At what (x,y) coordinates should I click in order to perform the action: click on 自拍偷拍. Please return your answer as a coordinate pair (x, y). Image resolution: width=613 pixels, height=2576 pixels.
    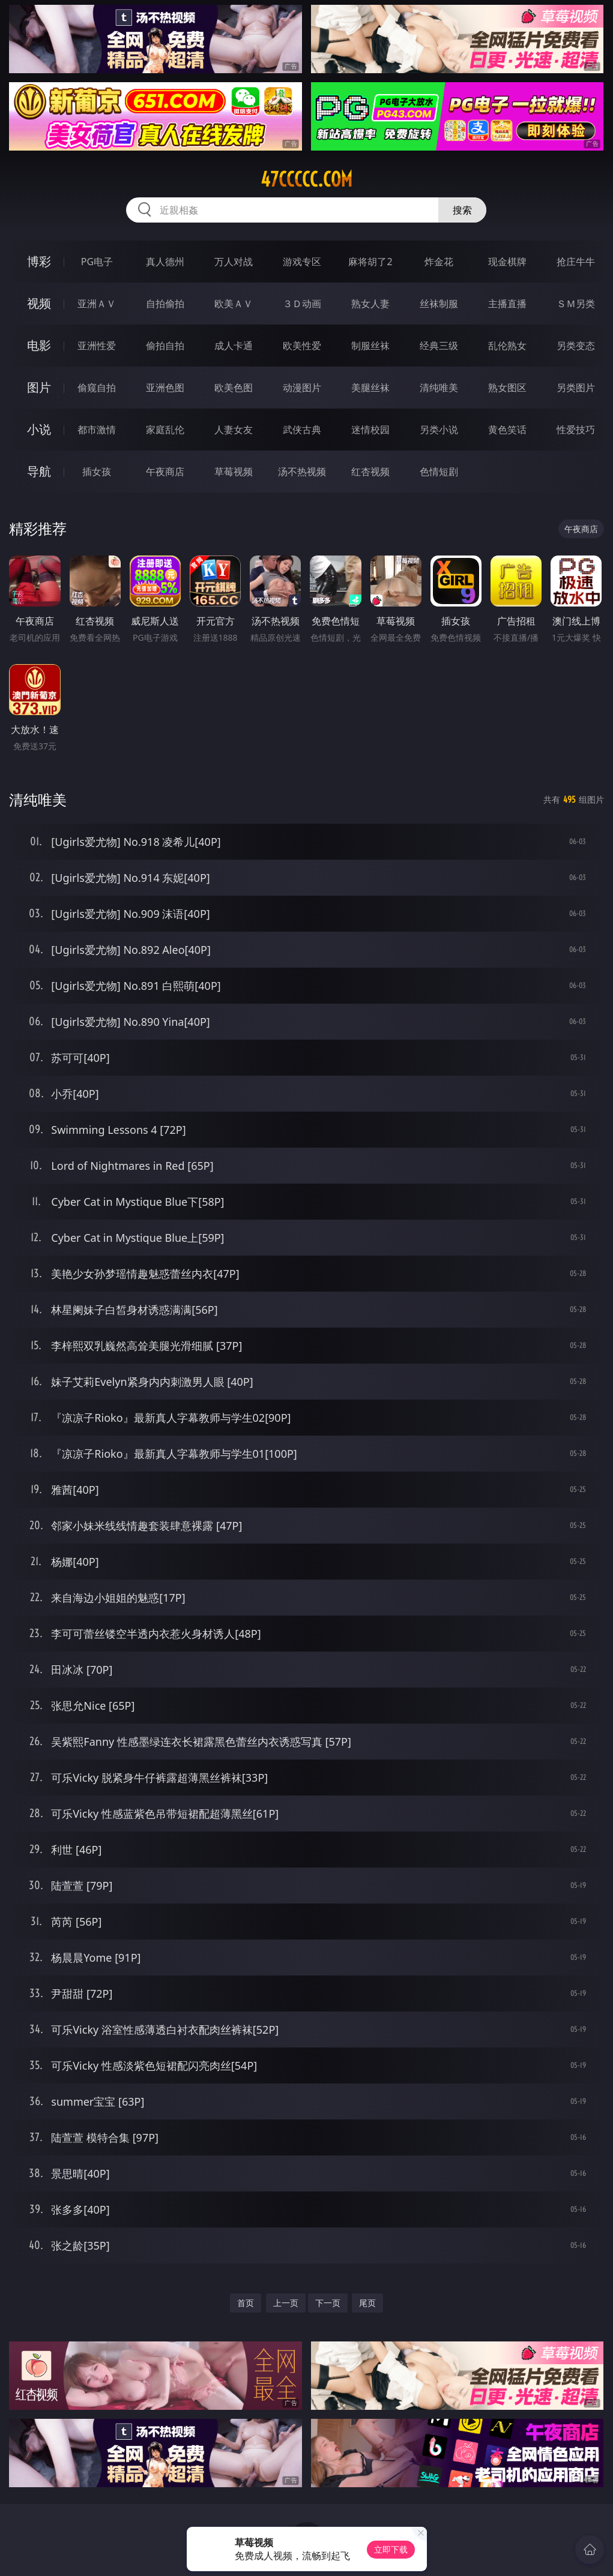
    Looking at the image, I should click on (165, 303).